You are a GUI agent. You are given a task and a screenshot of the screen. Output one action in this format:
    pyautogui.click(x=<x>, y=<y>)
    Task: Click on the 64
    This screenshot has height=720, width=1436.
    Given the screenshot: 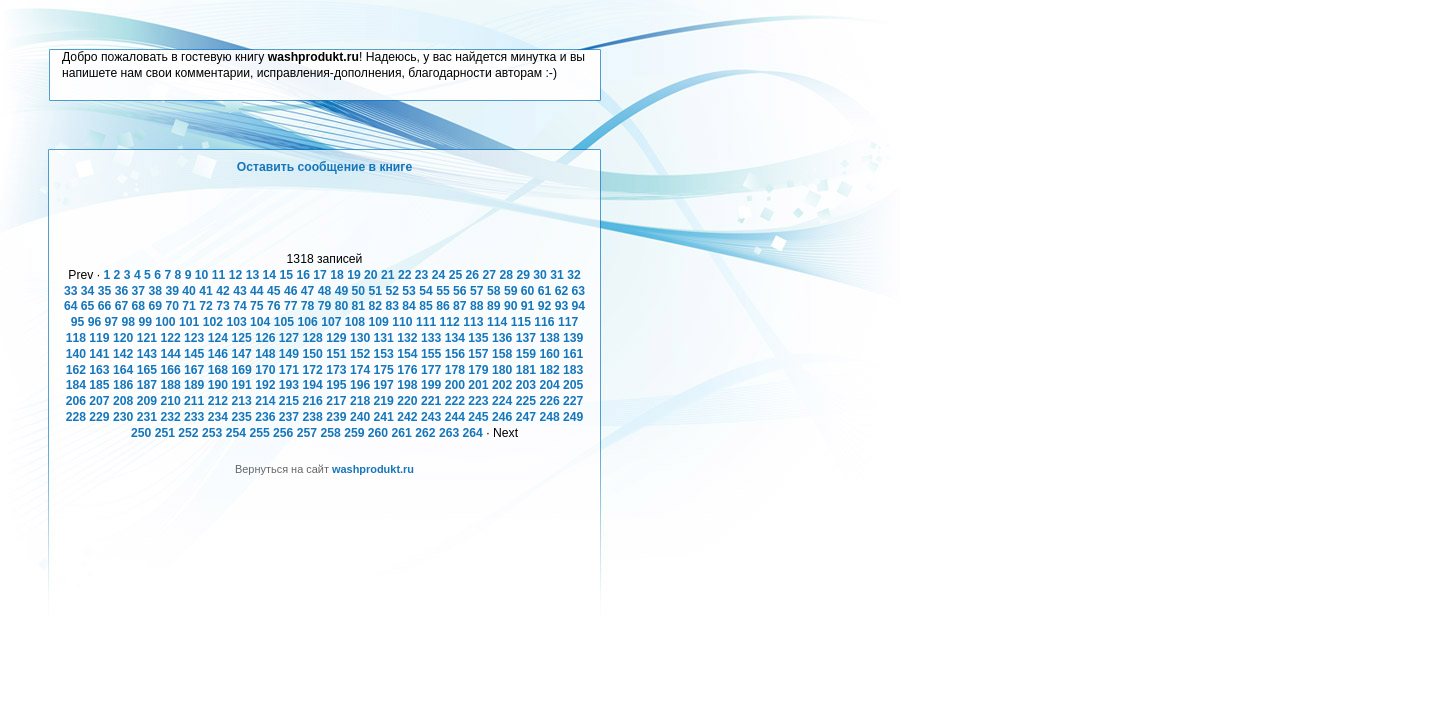 What is the action you would take?
    pyautogui.click(x=71, y=306)
    